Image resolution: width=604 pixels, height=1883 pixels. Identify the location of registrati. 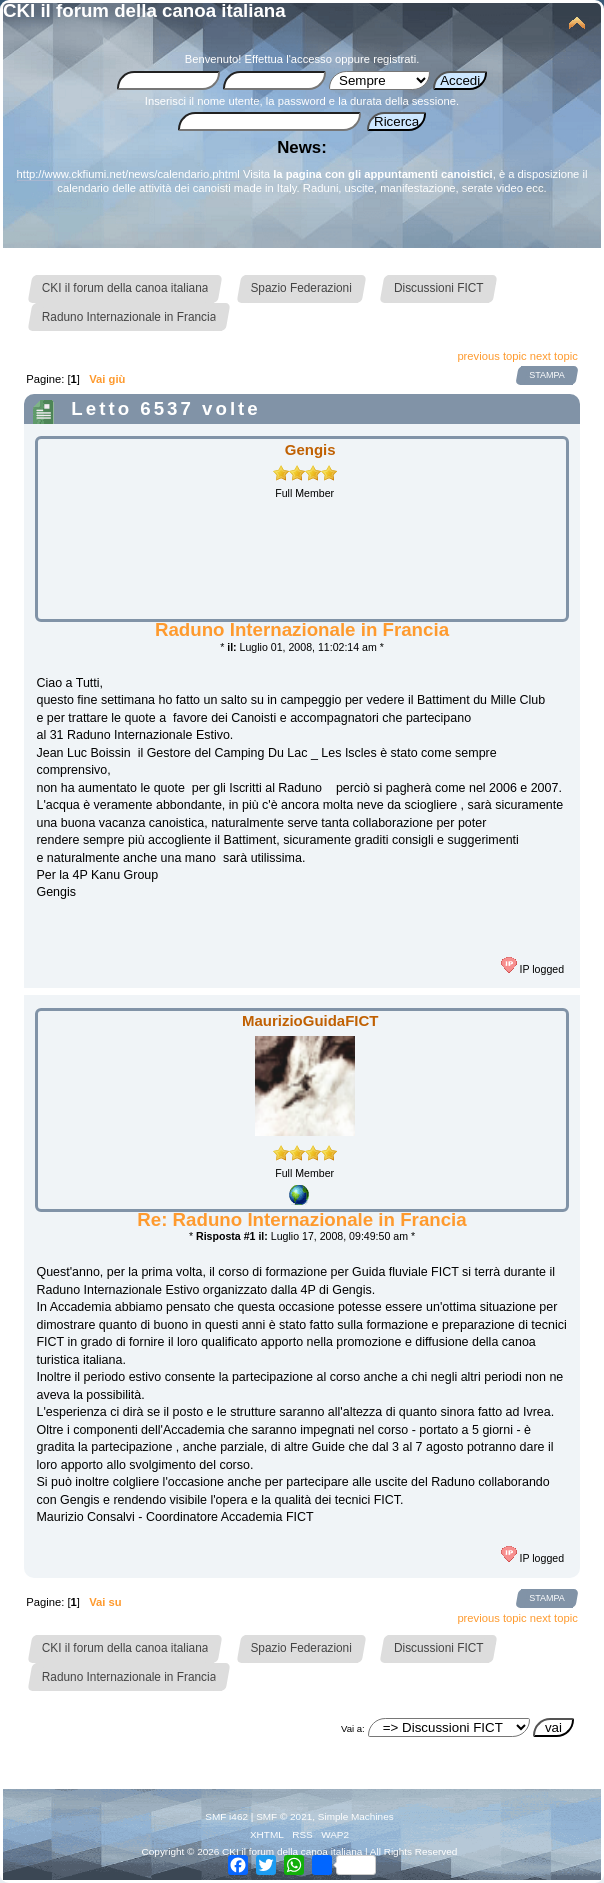
(394, 59).